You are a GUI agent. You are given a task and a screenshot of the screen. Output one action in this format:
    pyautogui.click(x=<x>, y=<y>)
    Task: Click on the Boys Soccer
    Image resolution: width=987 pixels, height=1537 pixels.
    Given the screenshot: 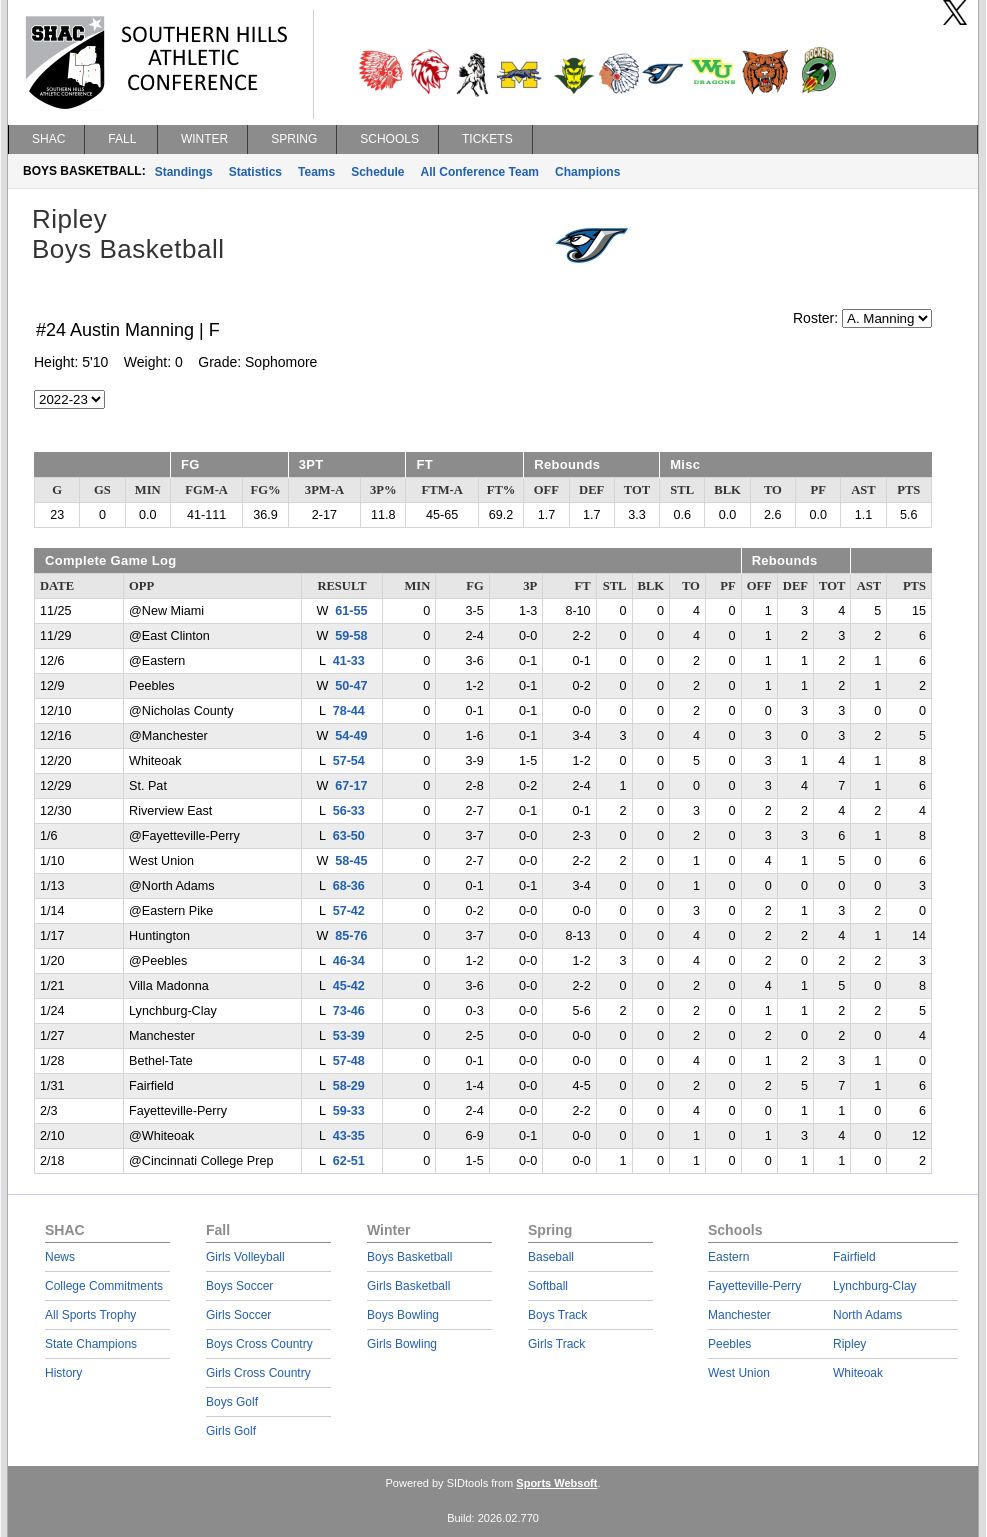 What is the action you would take?
    pyautogui.click(x=239, y=1286)
    